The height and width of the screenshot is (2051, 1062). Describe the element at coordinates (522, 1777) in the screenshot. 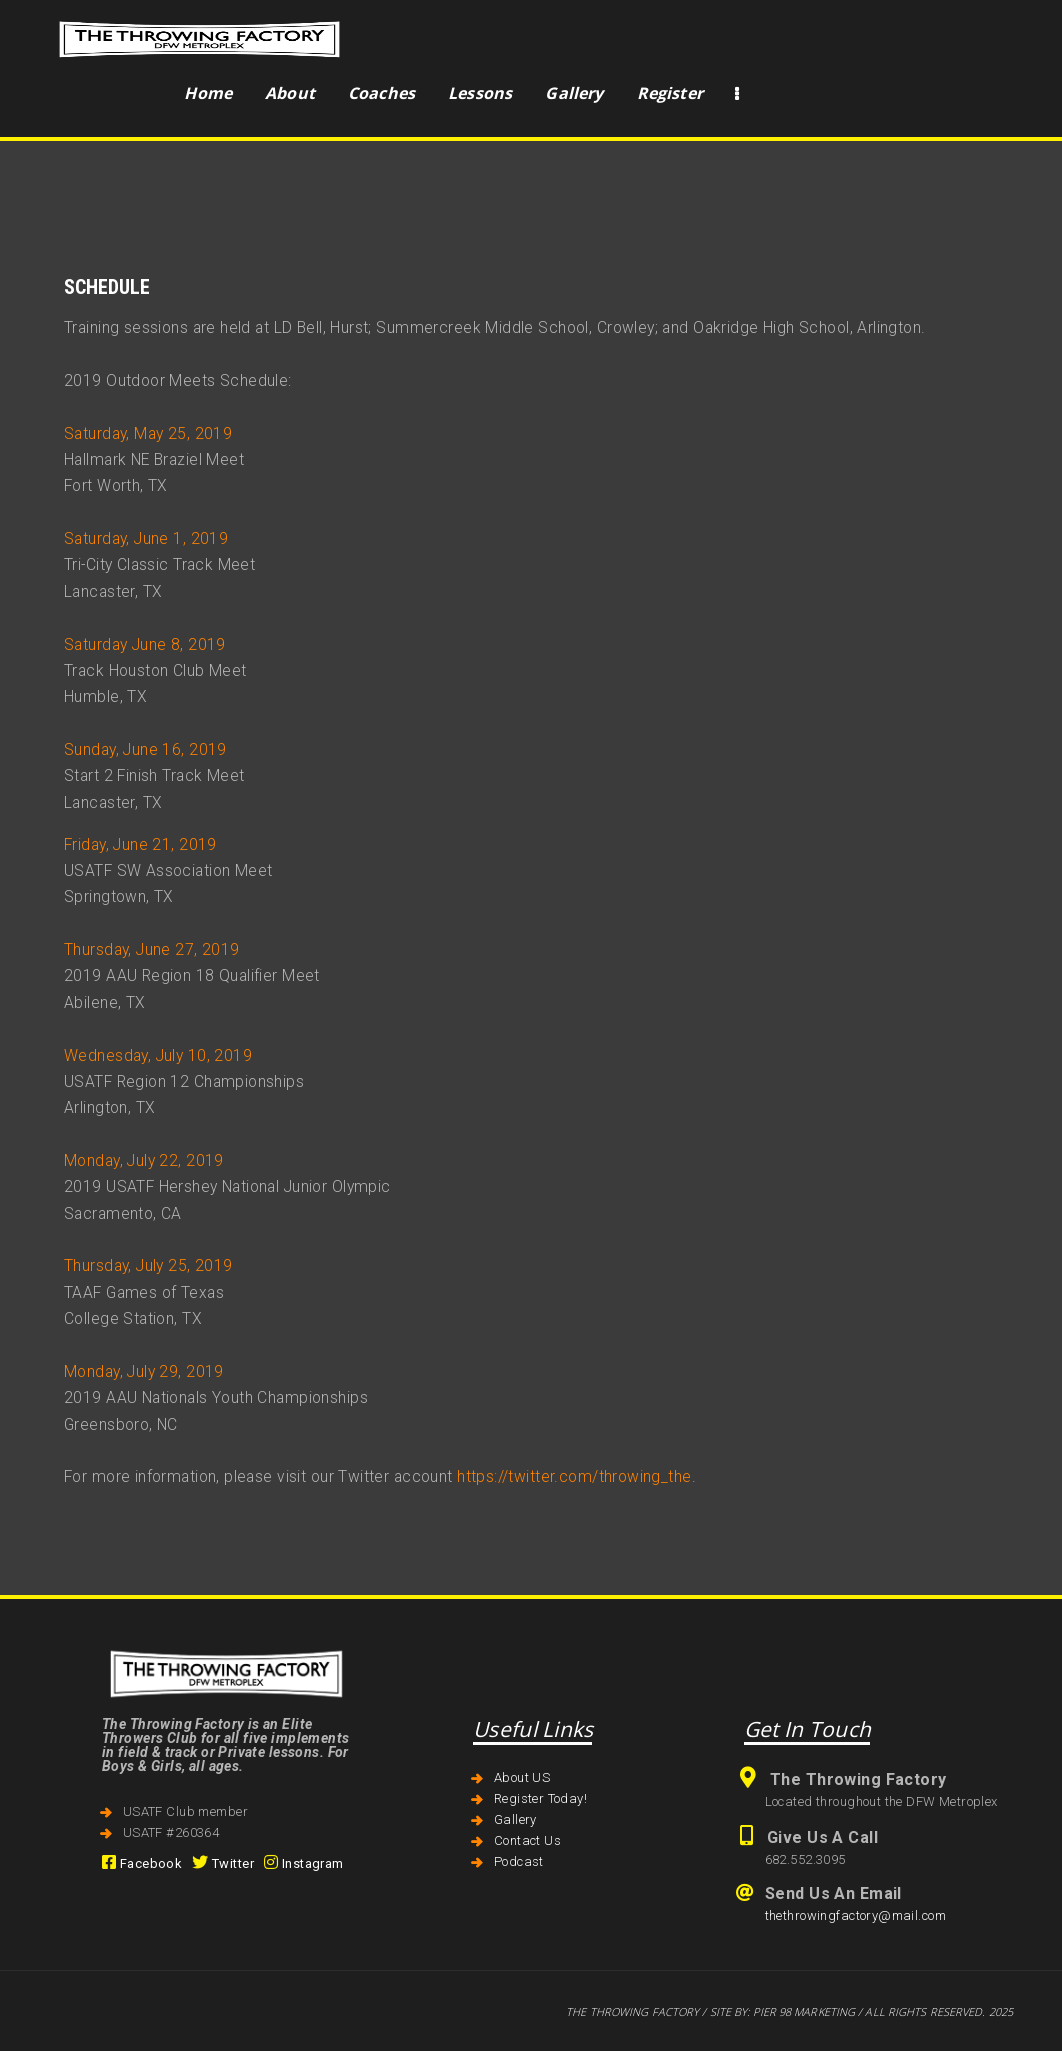

I see `About US` at that location.